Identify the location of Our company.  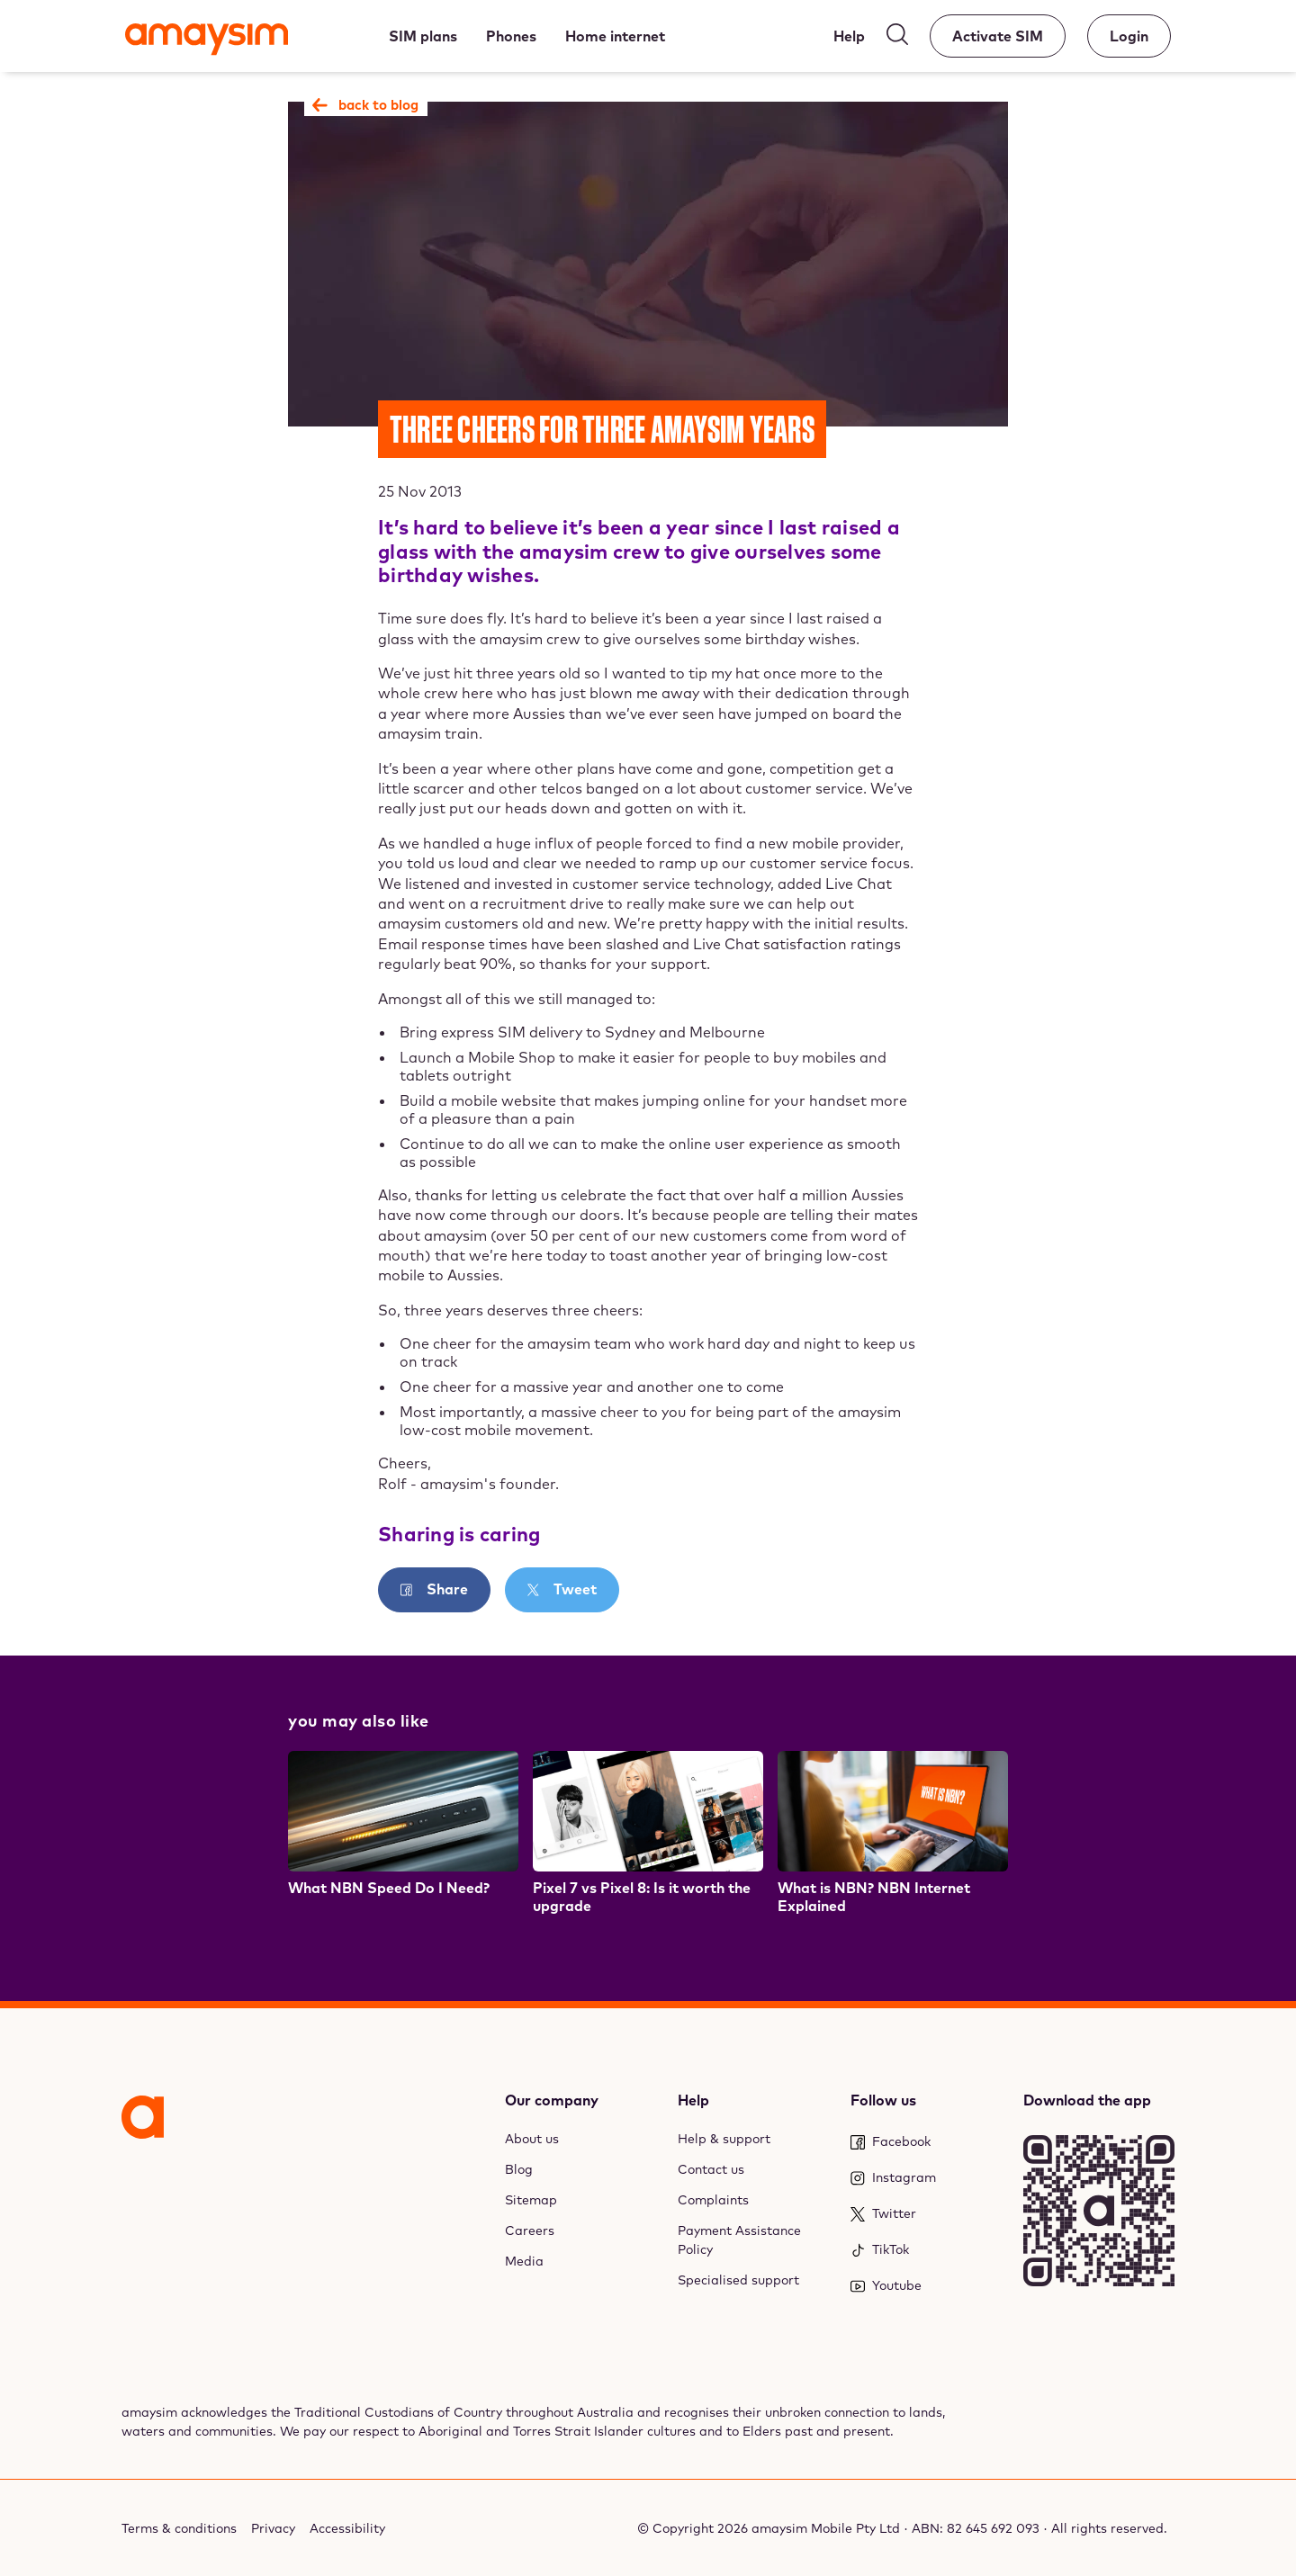
(551, 2100).